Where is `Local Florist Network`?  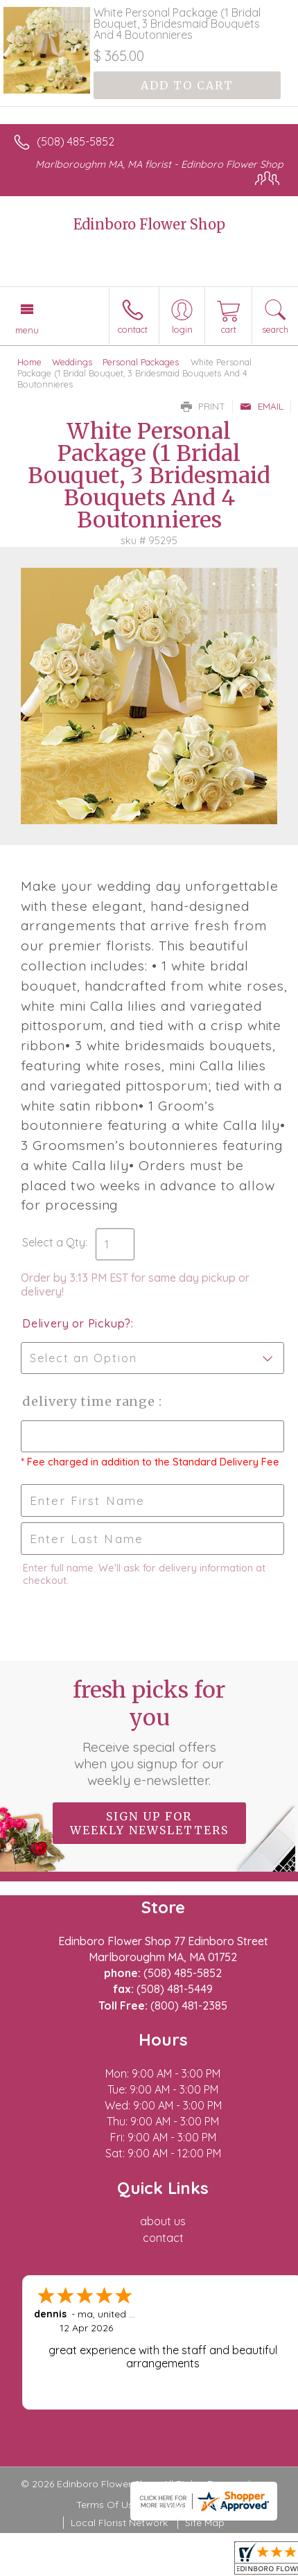 Local Florist Network is located at coordinates (119, 2522).